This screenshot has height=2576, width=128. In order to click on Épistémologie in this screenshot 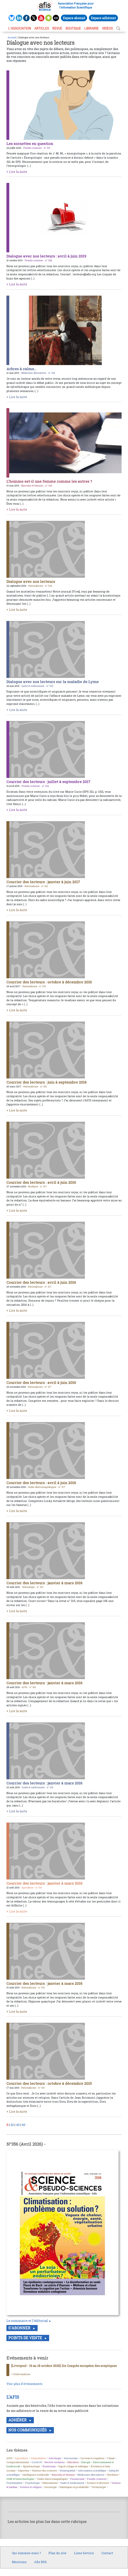, I will do `click(31, 2466)`.